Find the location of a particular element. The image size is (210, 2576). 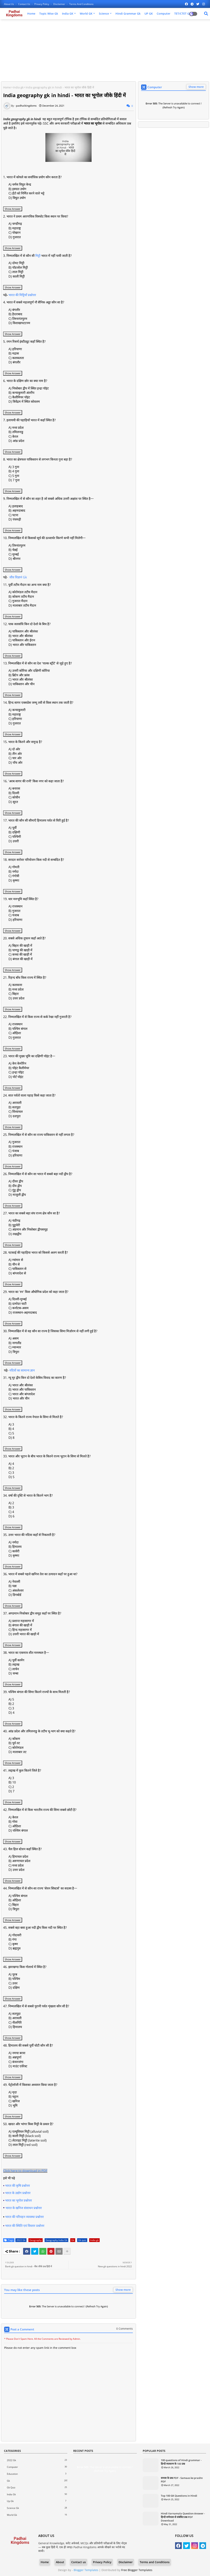

A) 4 is located at coordinates (11, 1464).